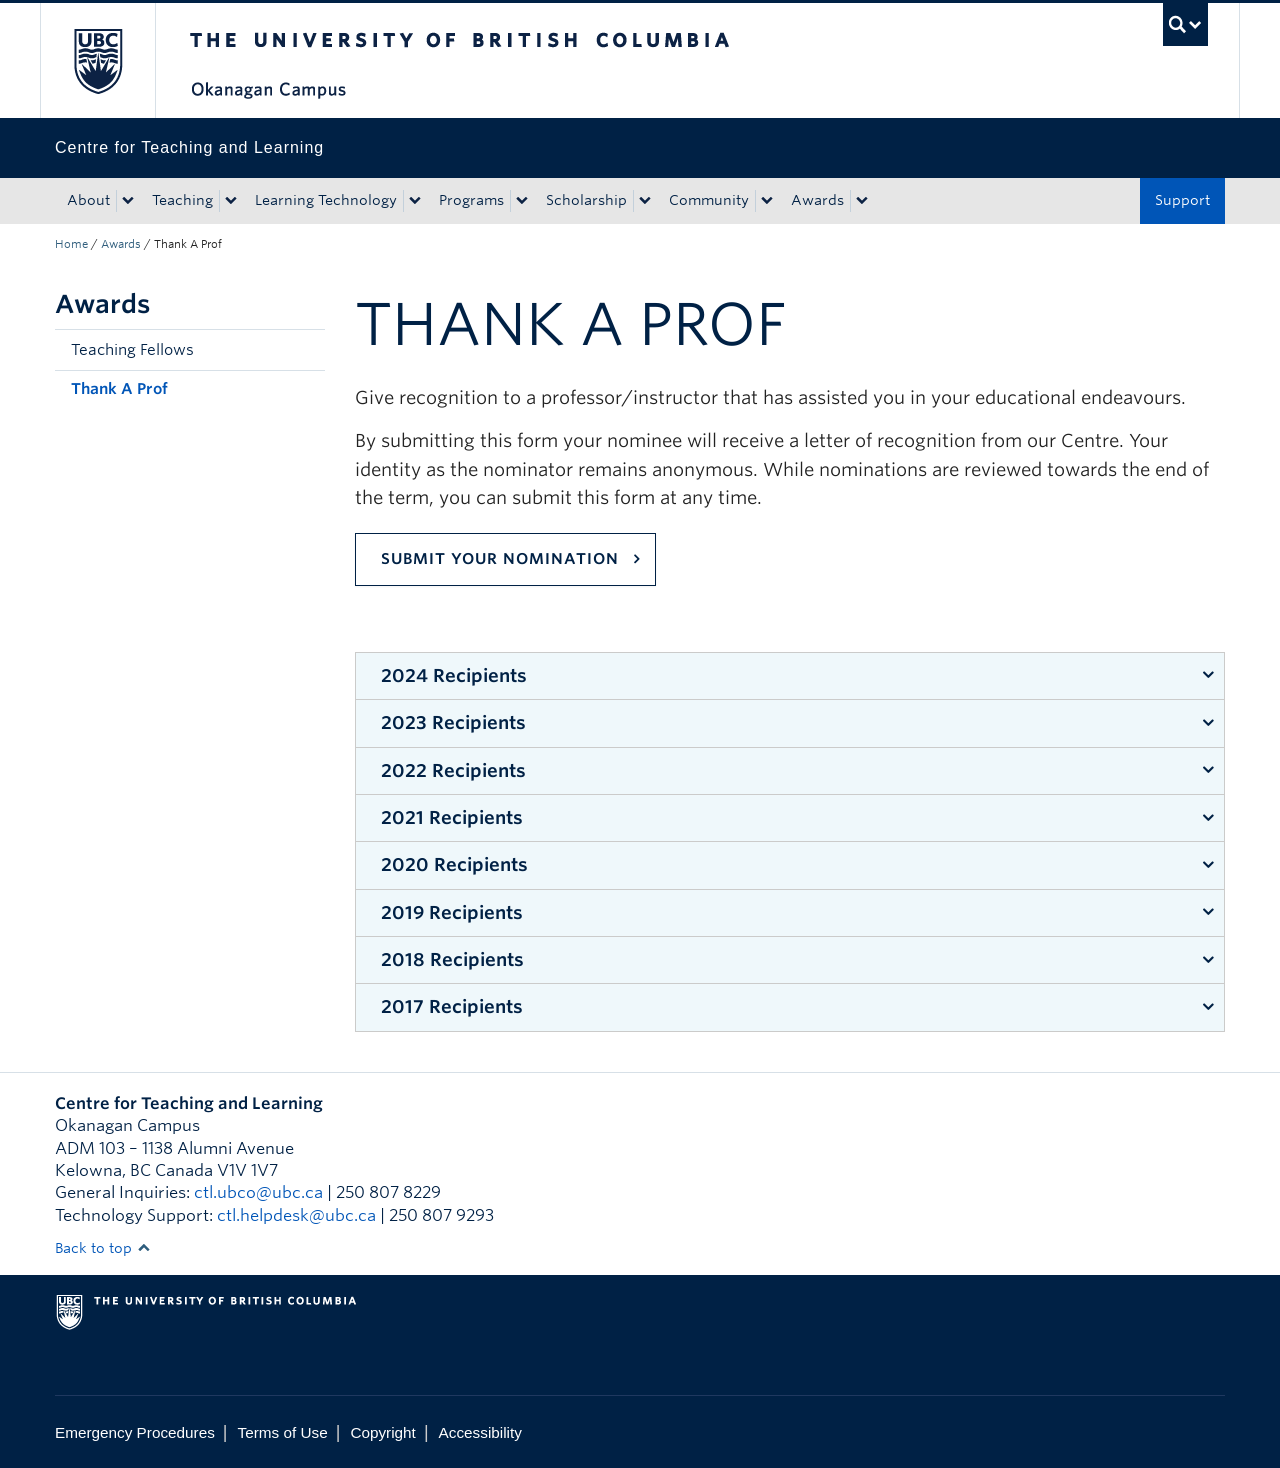 The image size is (1280, 1468). What do you see at coordinates (326, 200) in the screenshot?
I see `Learning Technology` at bounding box center [326, 200].